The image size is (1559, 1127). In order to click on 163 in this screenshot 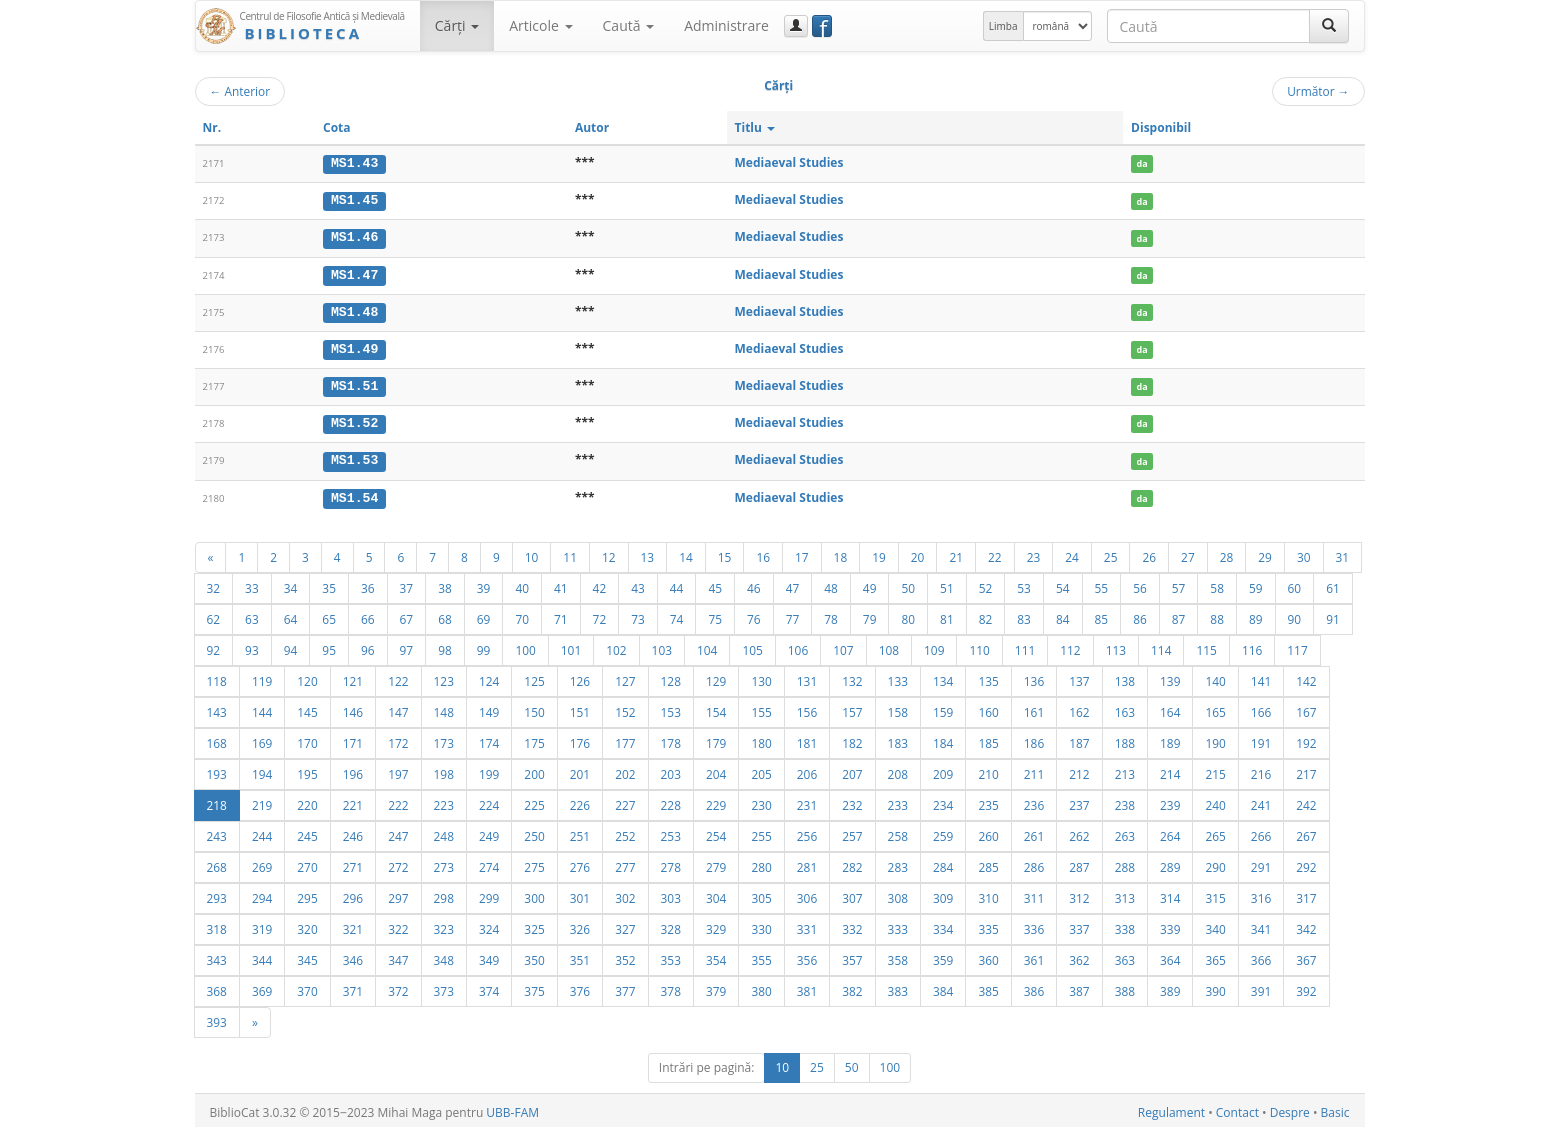, I will do `click(1125, 708)`.